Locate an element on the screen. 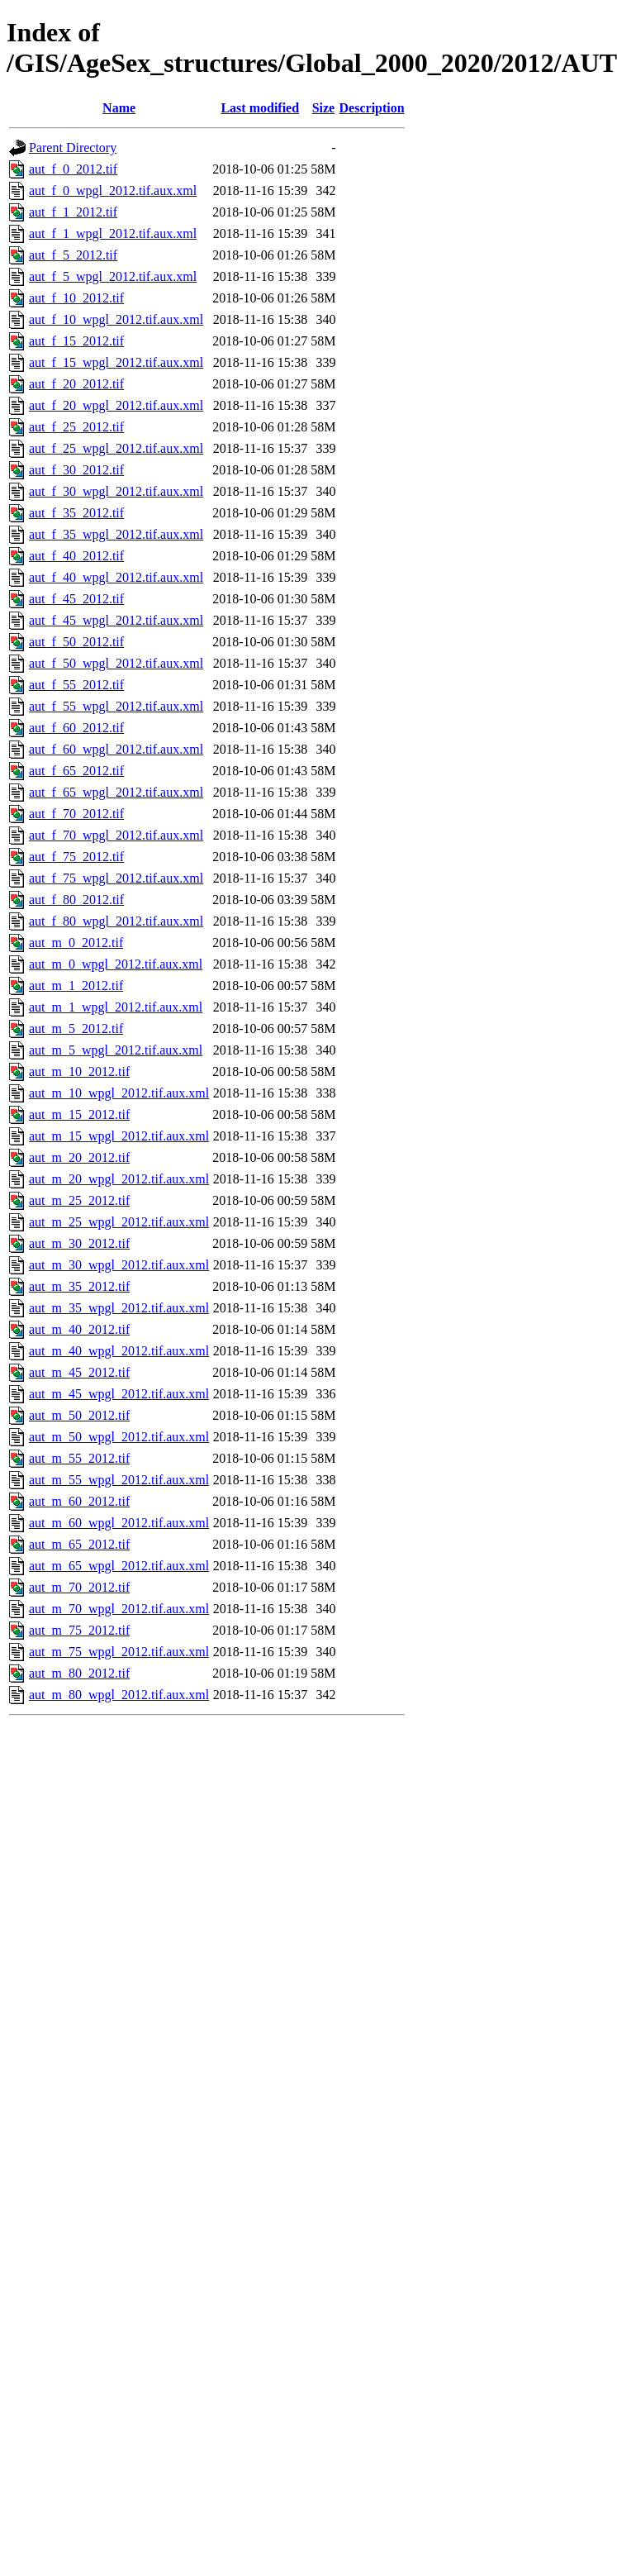 The image size is (617, 2576). aut_f_75_2012.tif is located at coordinates (76, 857).